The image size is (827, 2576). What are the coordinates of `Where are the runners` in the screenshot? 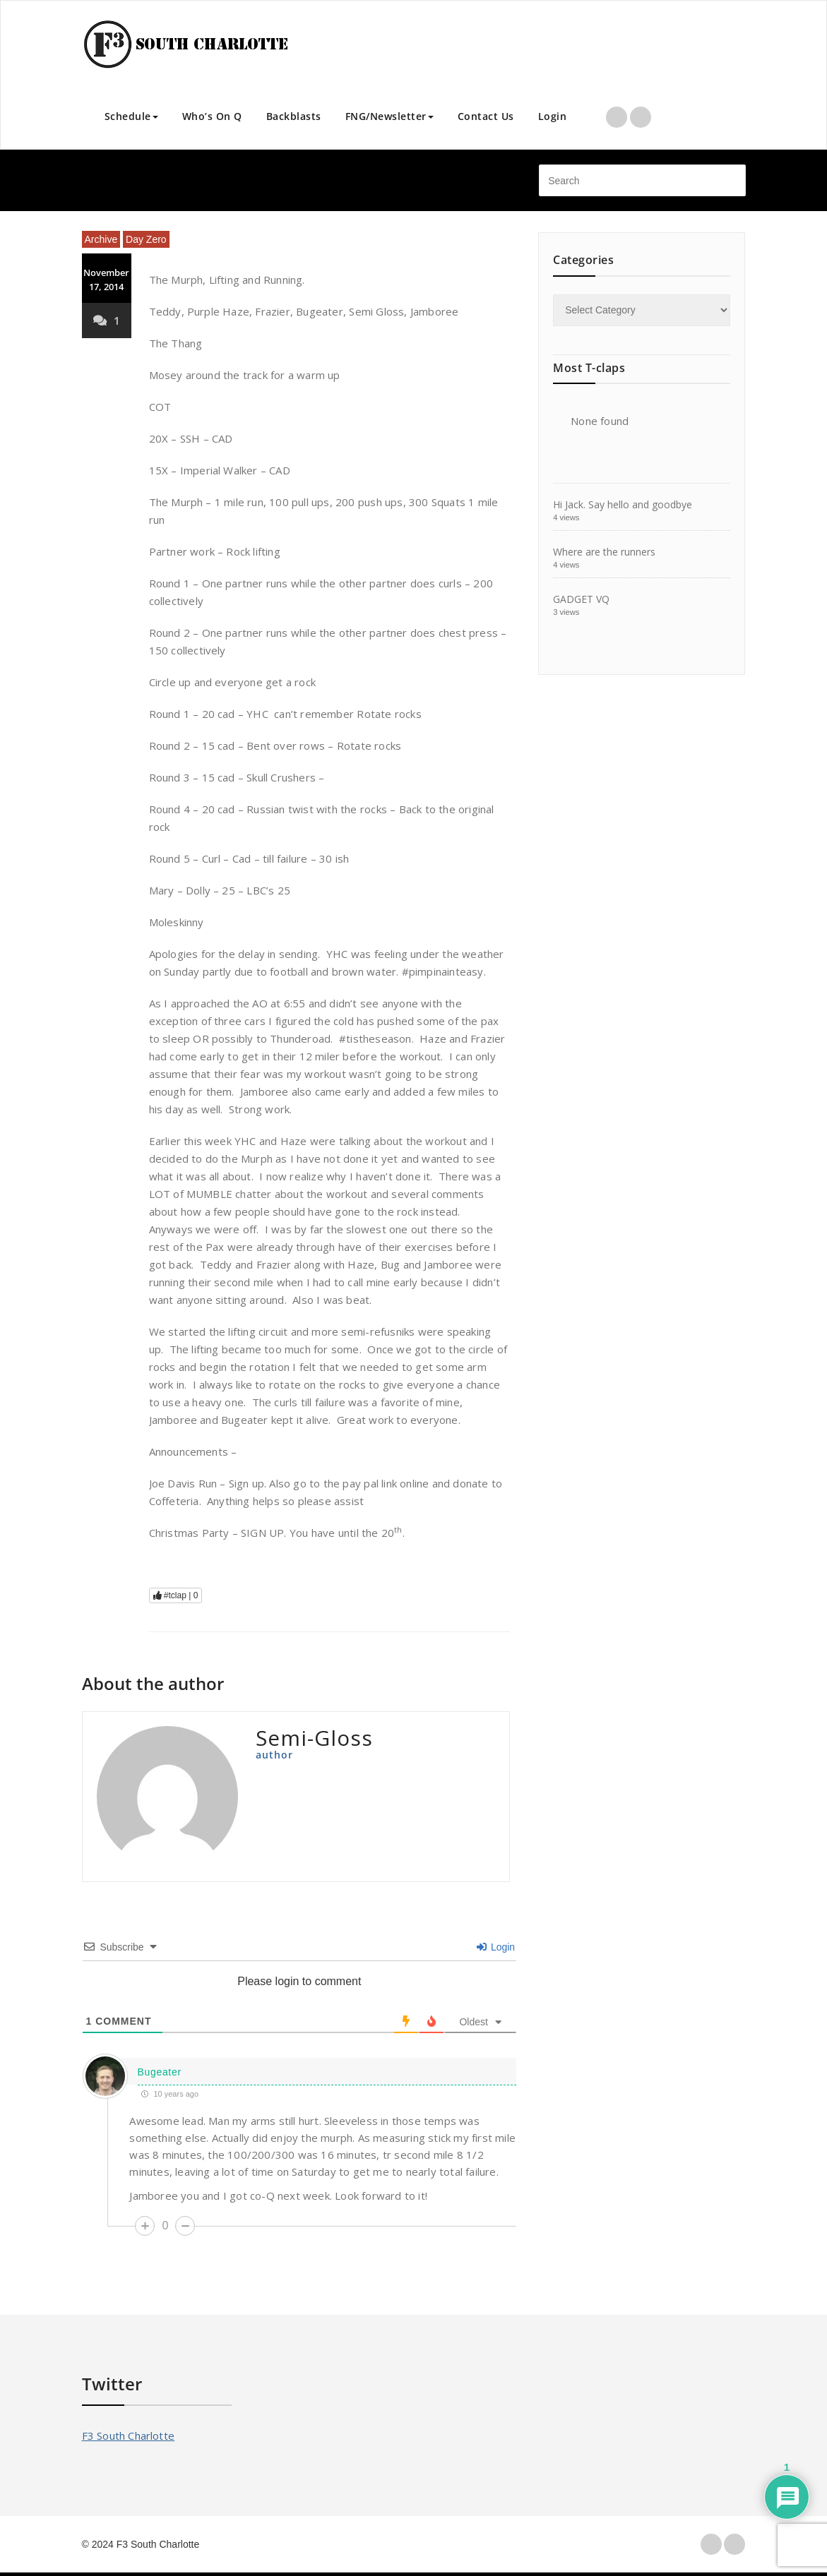 It's located at (604, 551).